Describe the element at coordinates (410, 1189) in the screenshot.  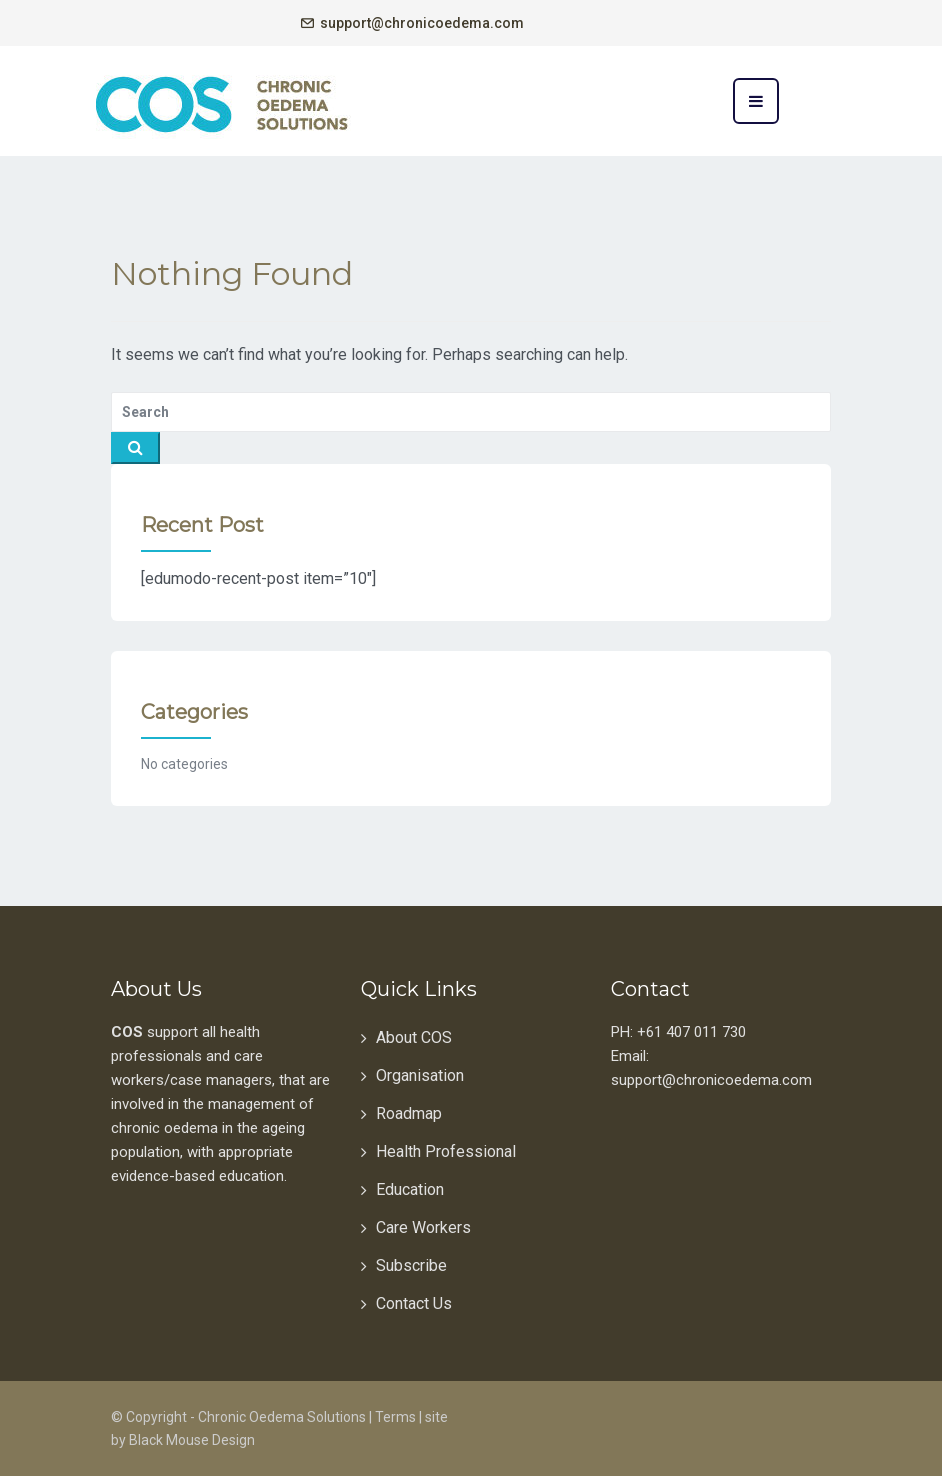
I see `Education` at that location.